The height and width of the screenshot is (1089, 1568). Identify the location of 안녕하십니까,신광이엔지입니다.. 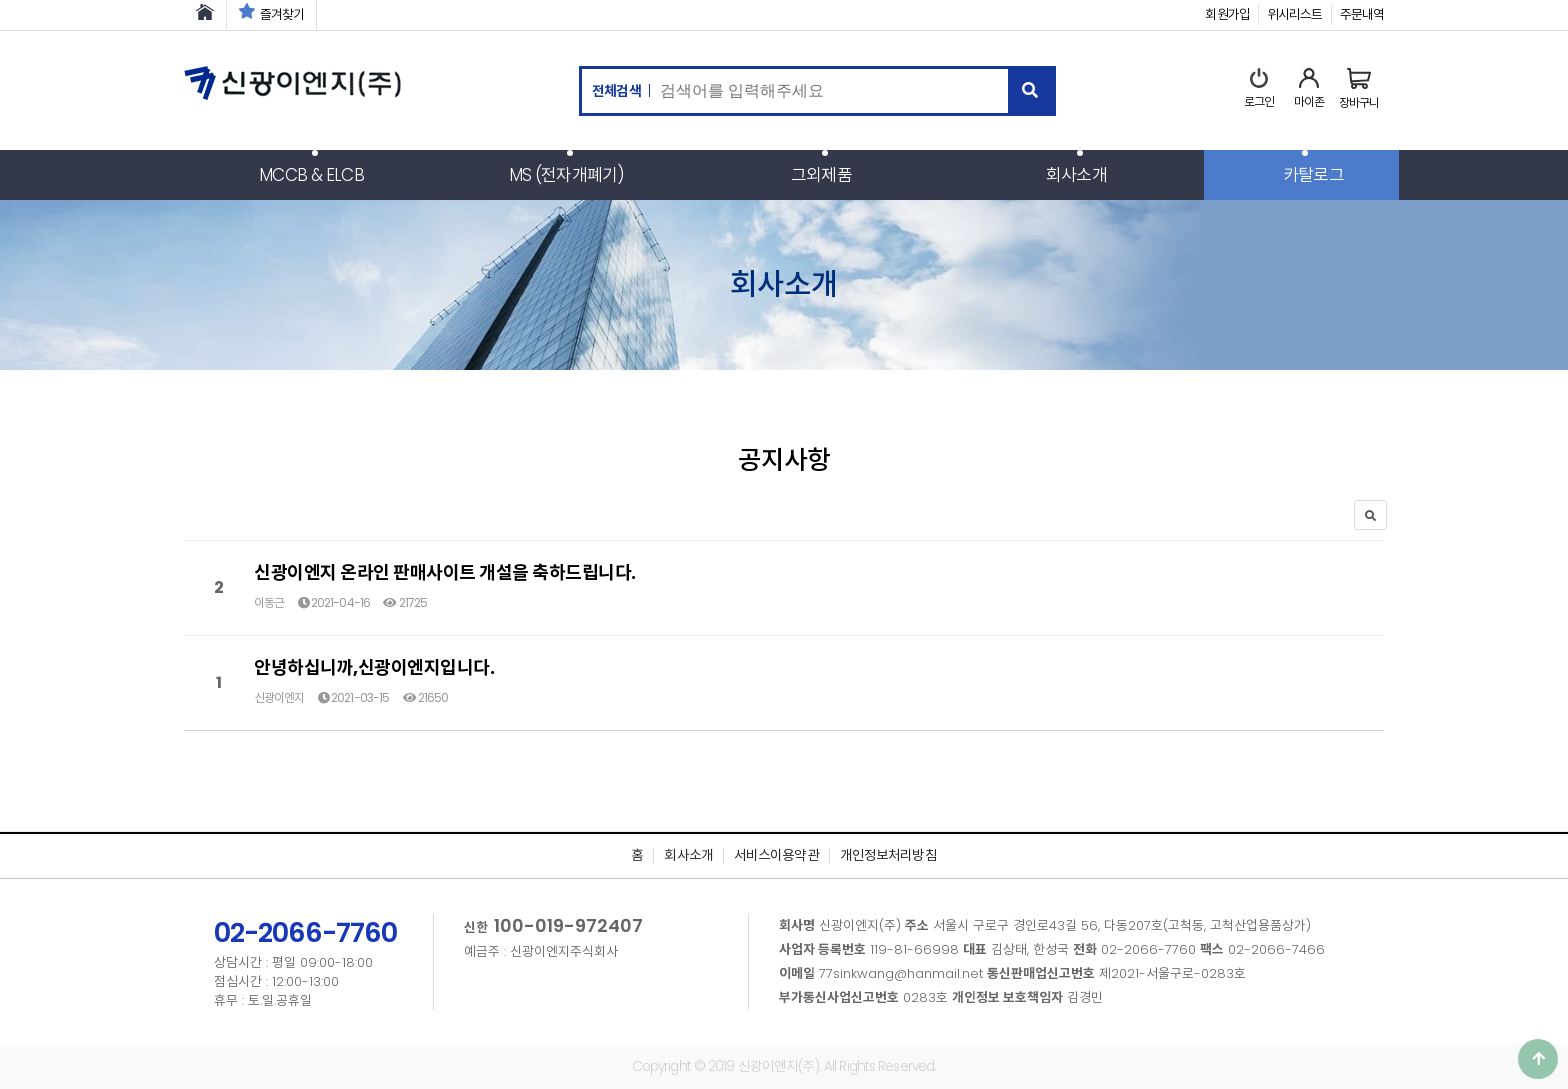
(374, 667).